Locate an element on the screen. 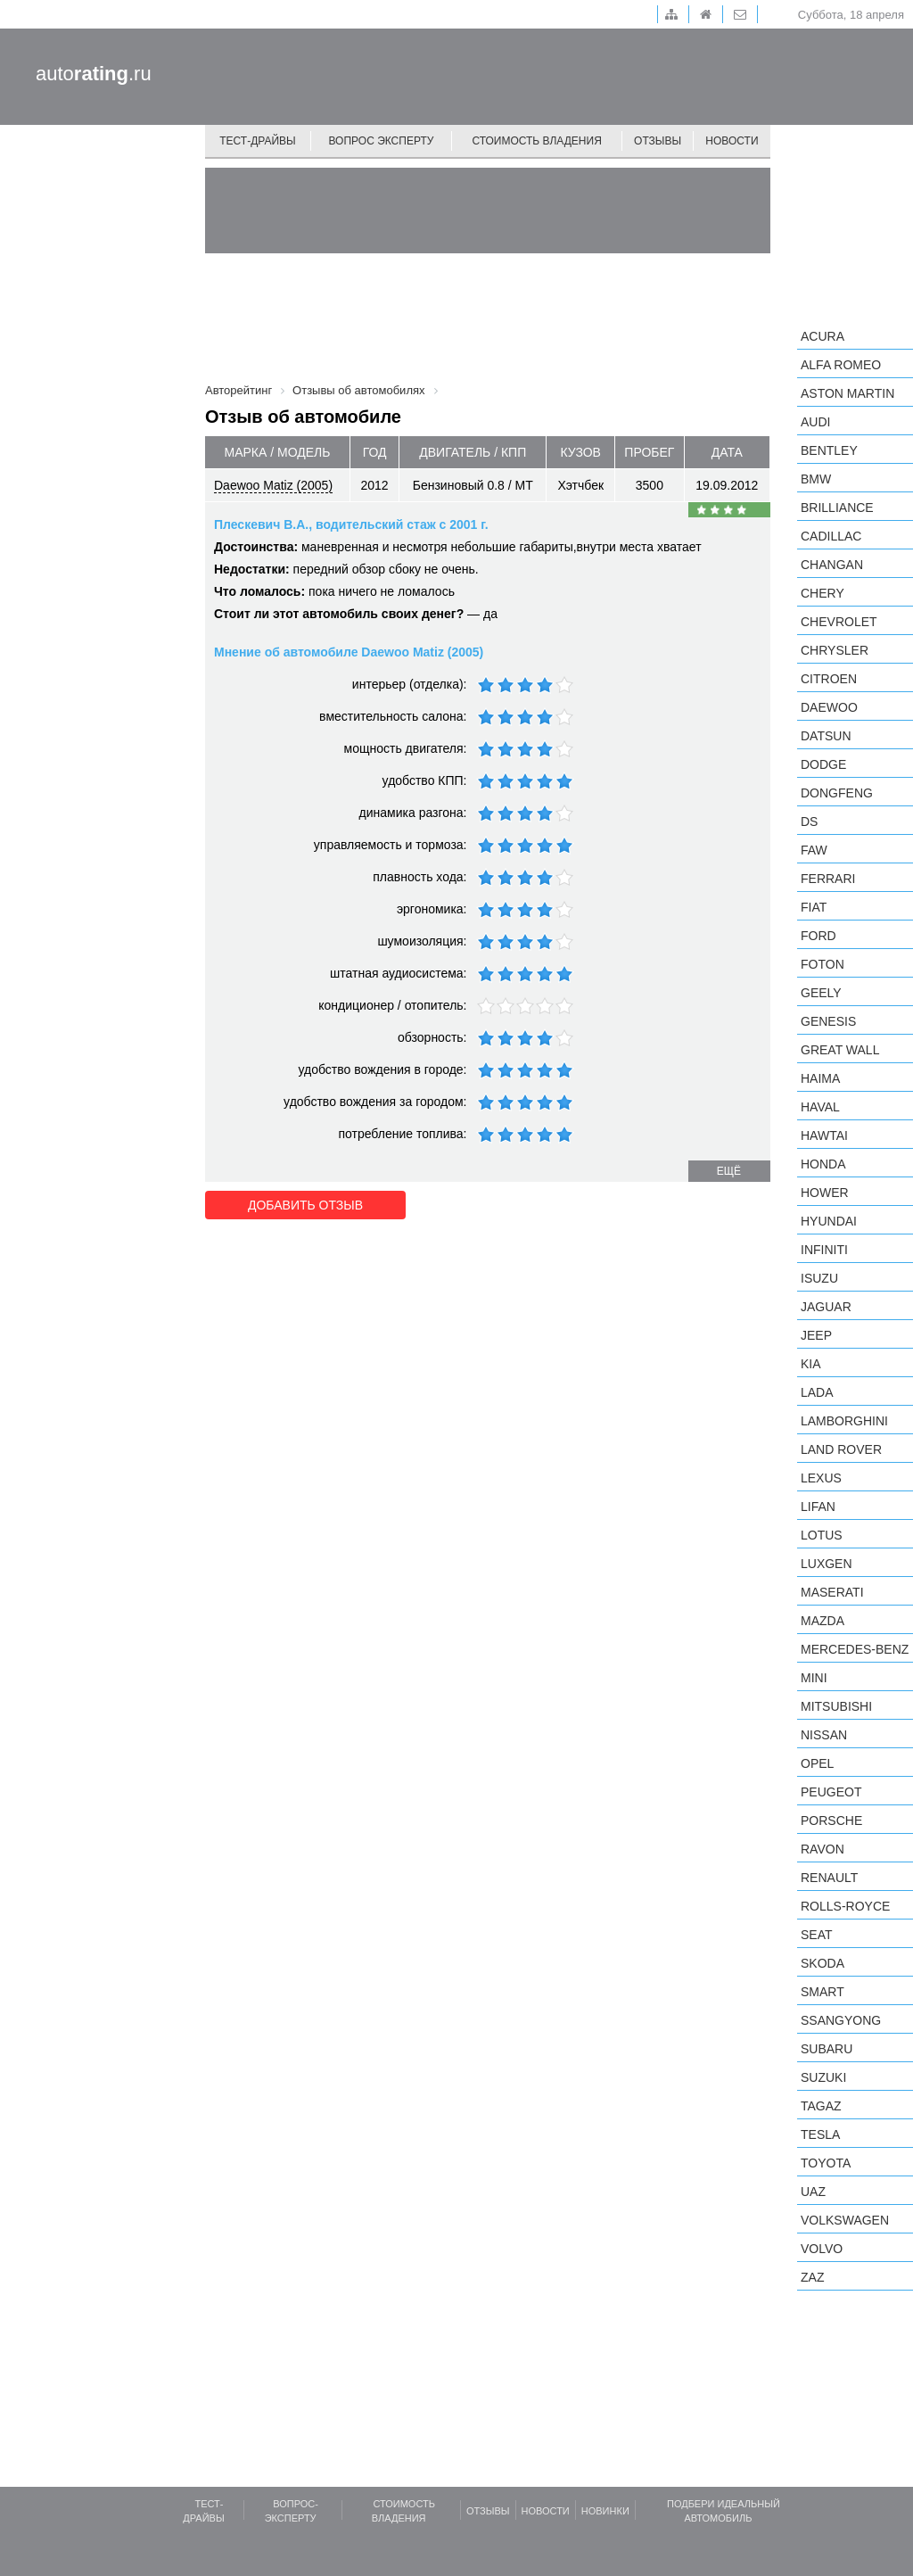 Image resolution: width=913 pixels, height=2576 pixels. Honda is located at coordinates (823, 1164).